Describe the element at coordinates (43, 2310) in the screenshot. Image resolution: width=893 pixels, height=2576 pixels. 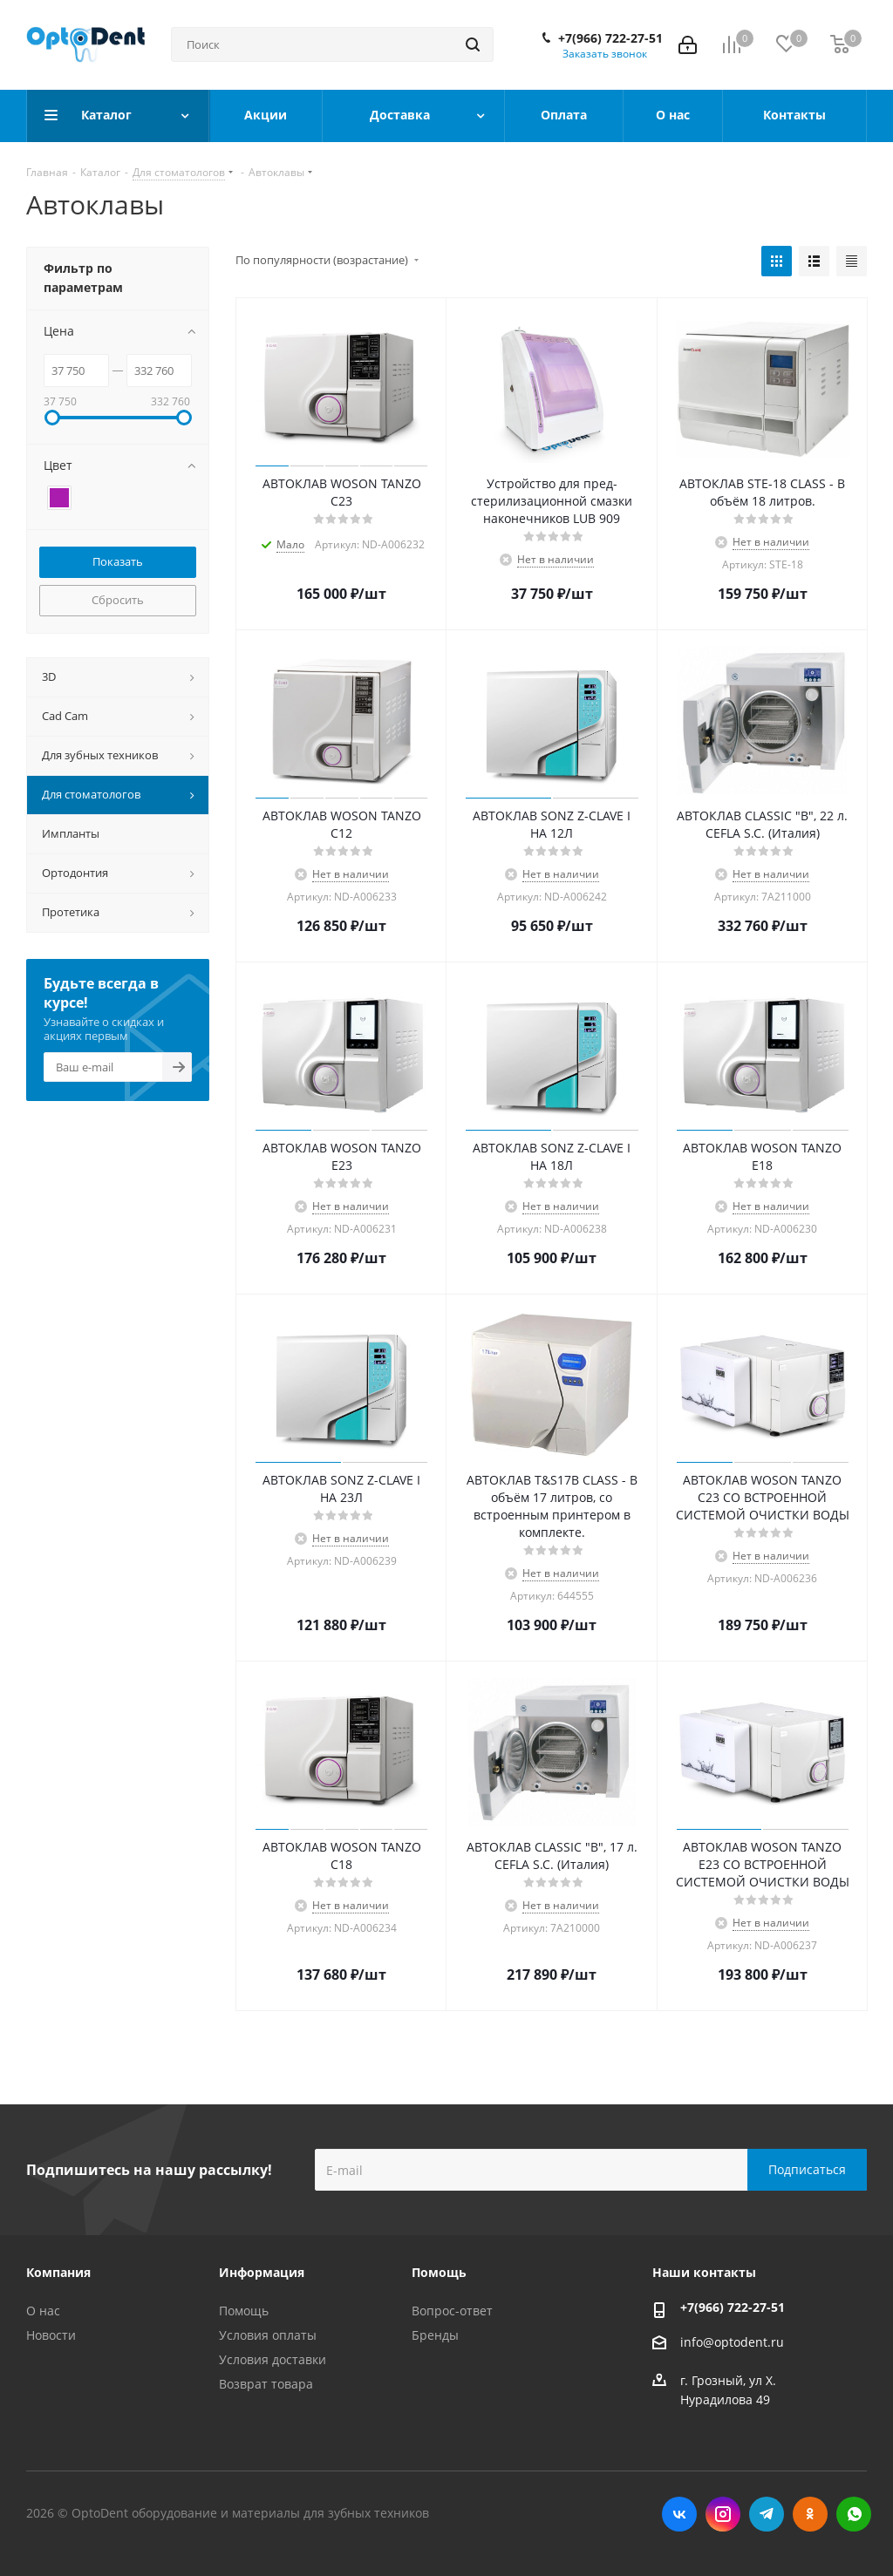
I see `О нас` at that location.